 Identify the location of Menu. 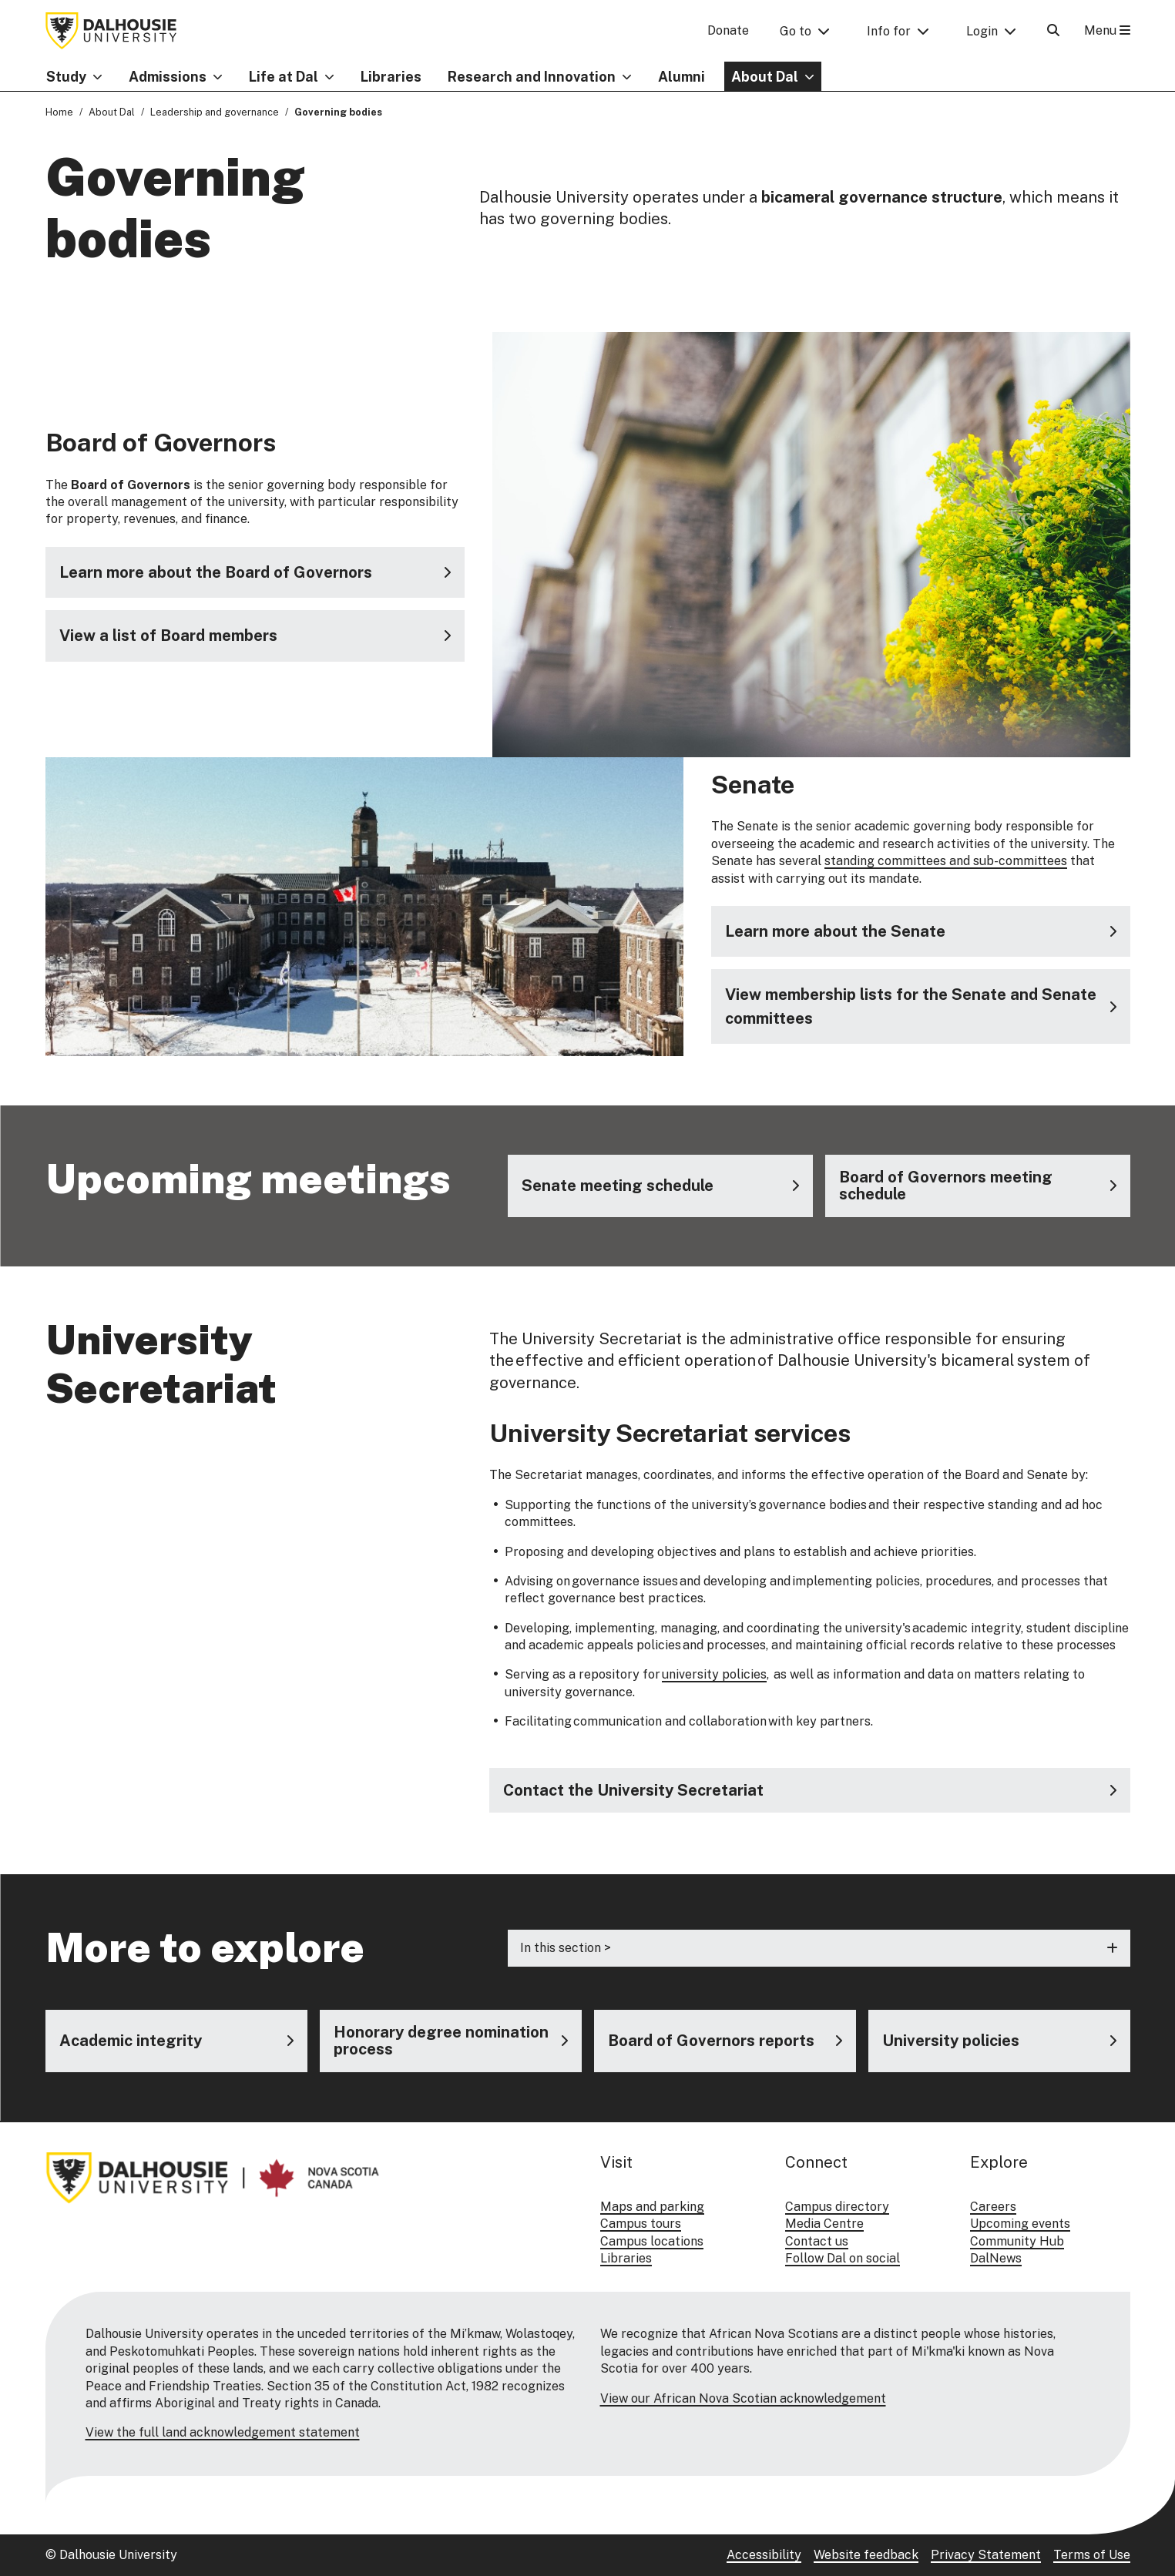
(1107, 30).